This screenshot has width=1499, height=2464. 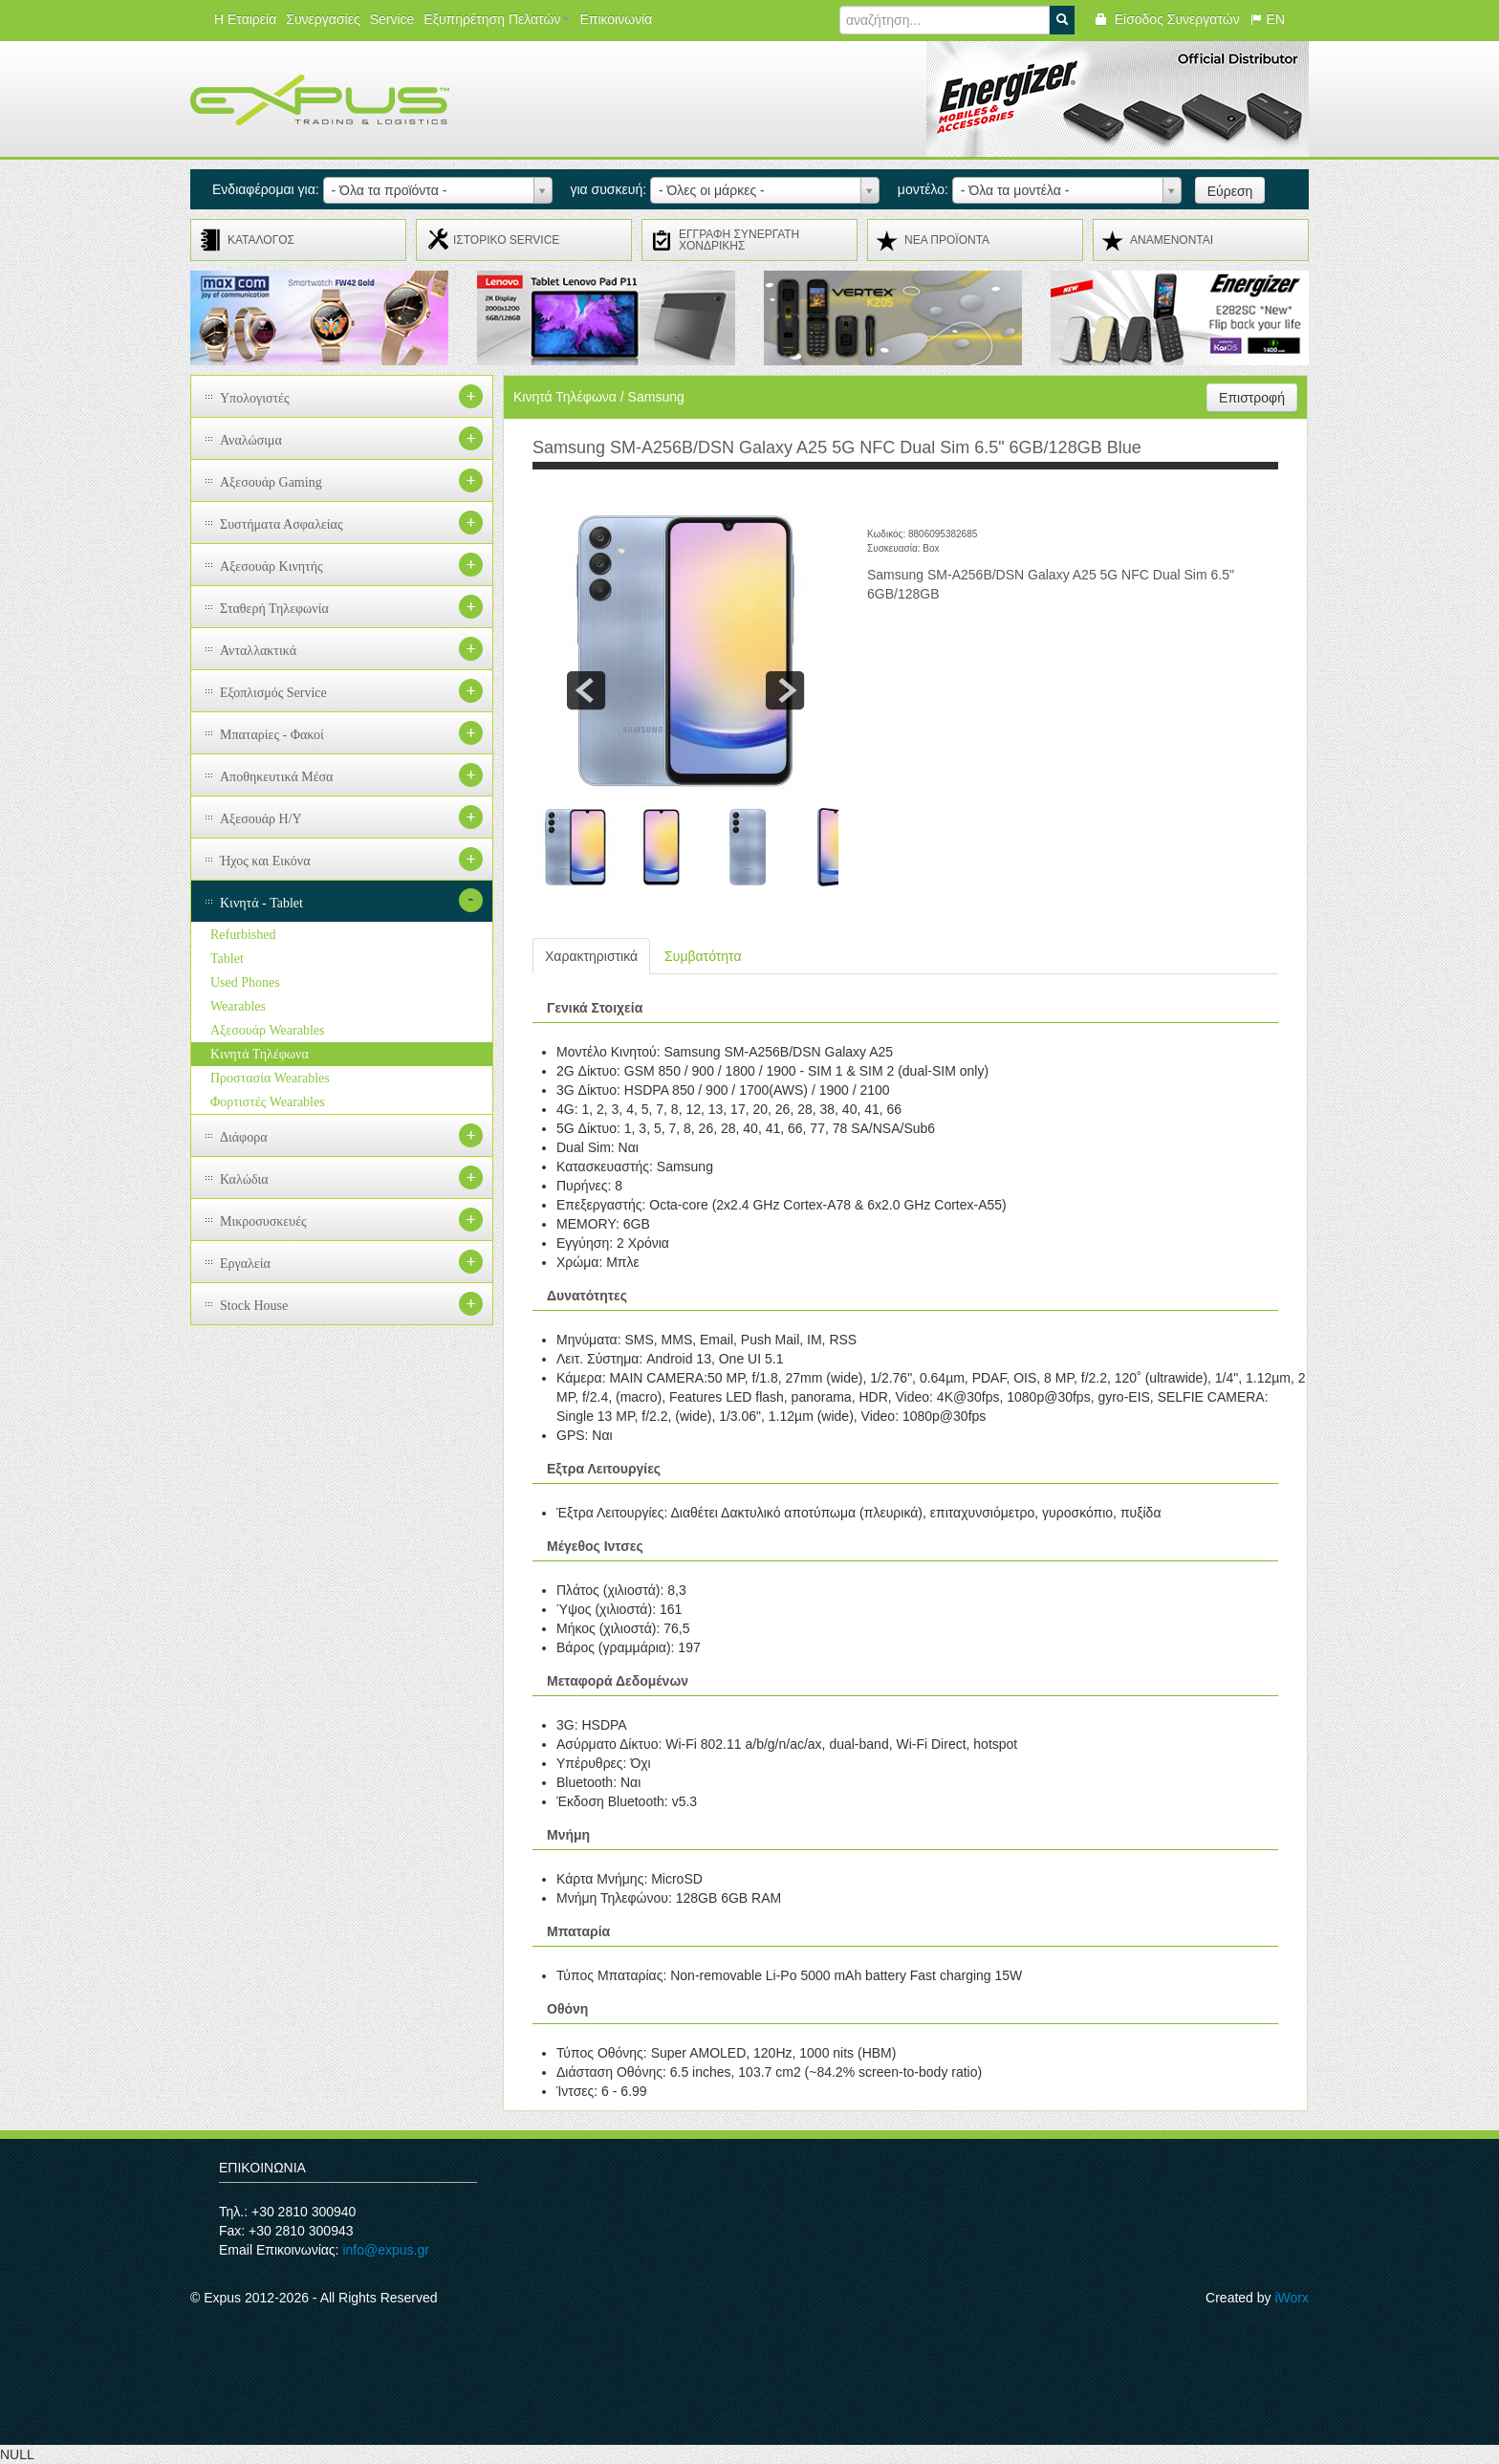 What do you see at coordinates (267, 1030) in the screenshot?
I see `Αξεσουάρ Wearables` at bounding box center [267, 1030].